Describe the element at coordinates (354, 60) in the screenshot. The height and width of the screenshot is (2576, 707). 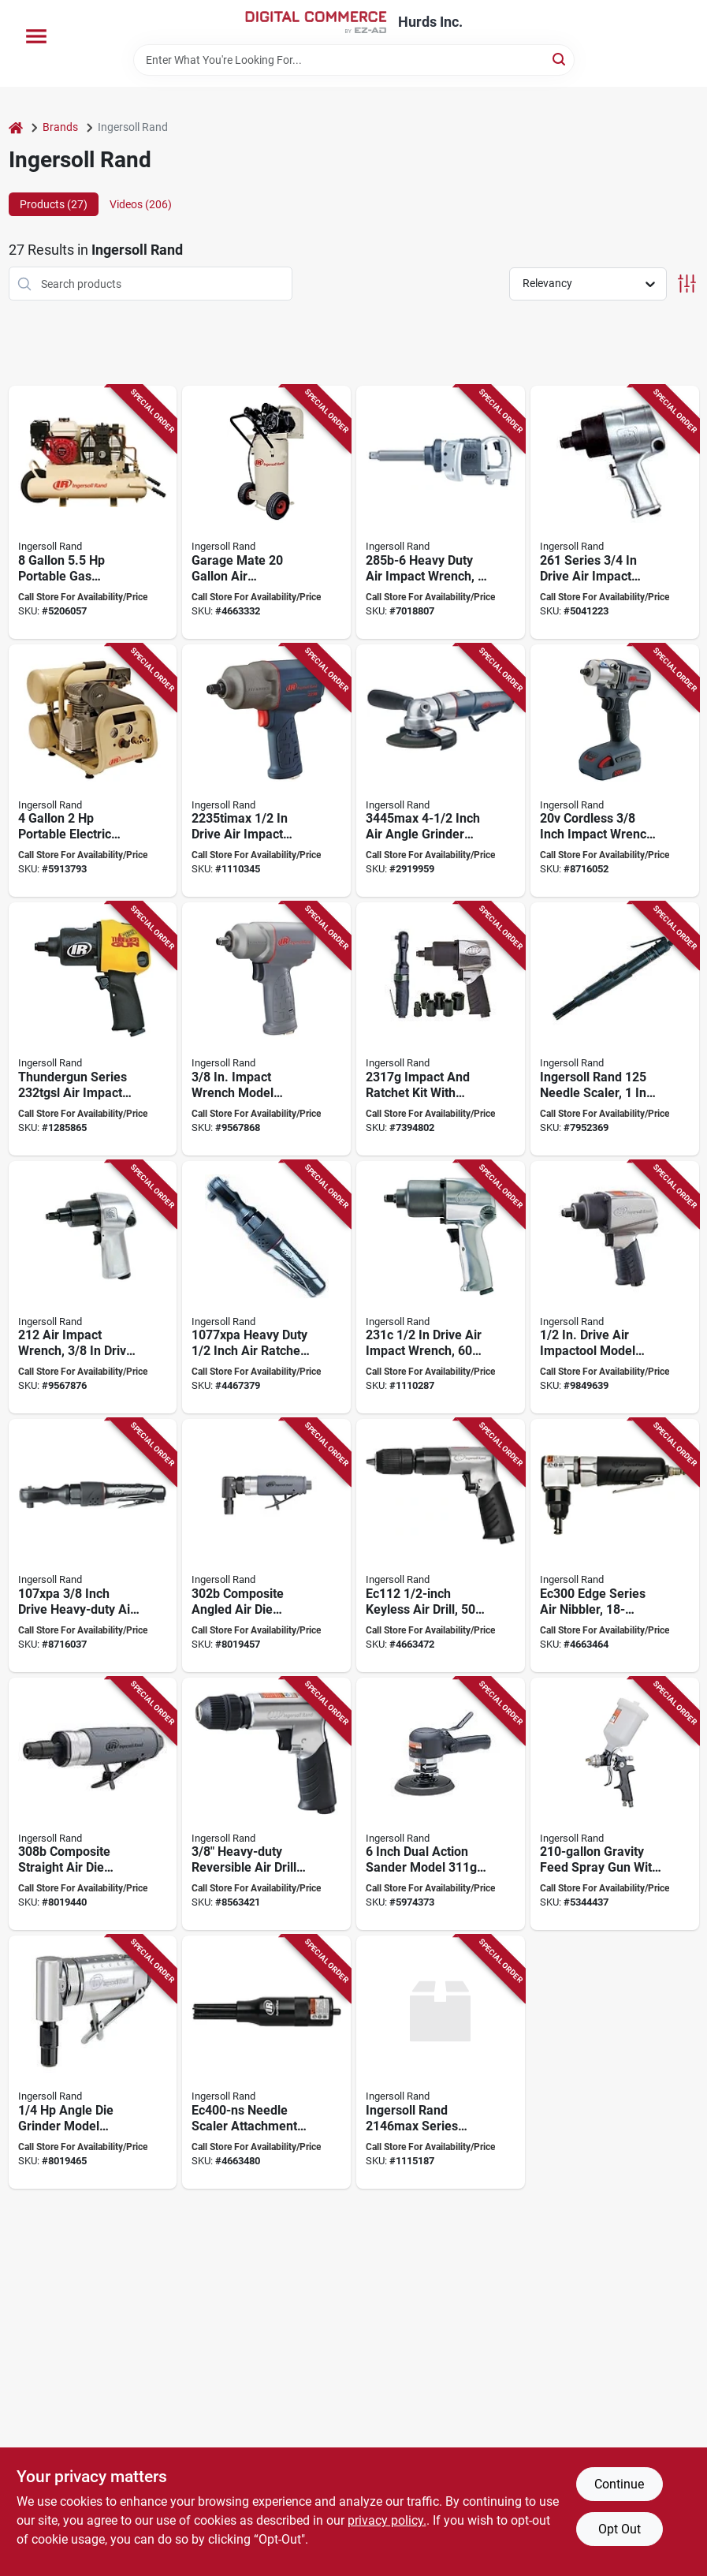
I see `[Search Term]` at that location.